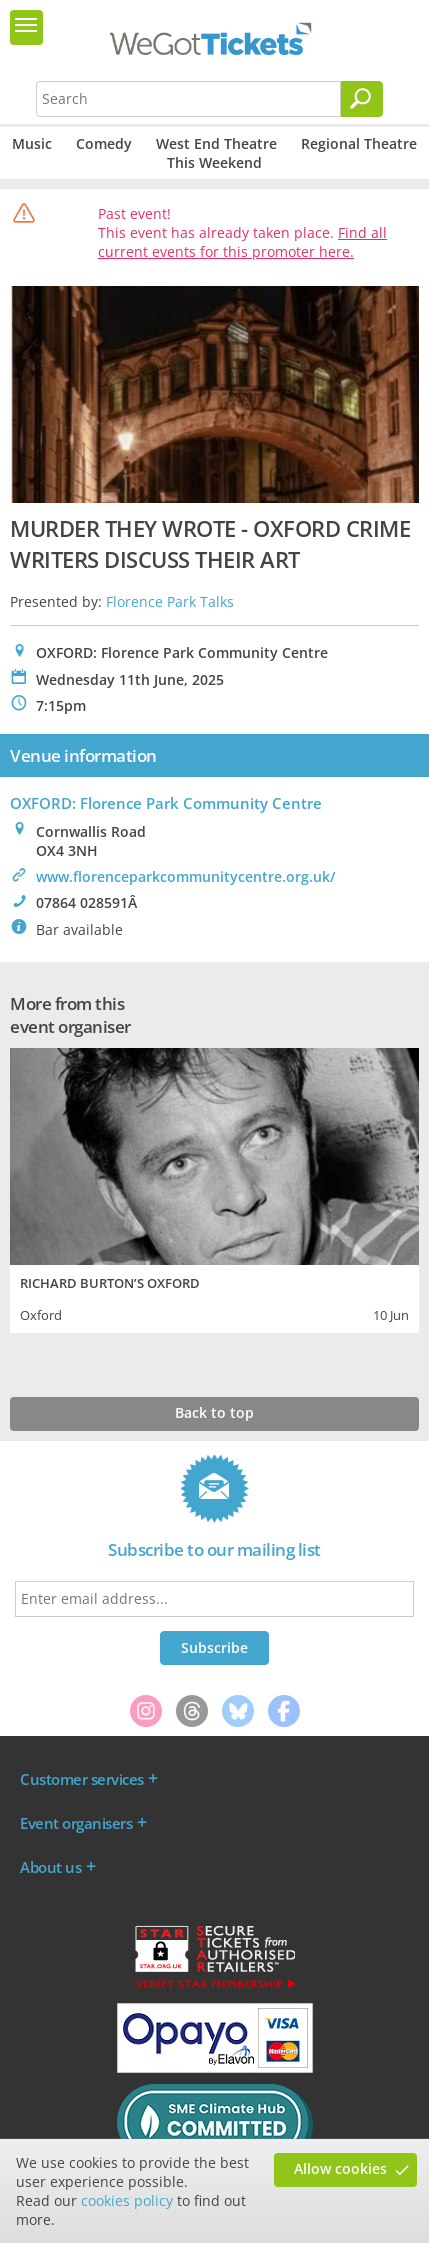 The width and height of the screenshot is (429, 2243). Describe the element at coordinates (127, 2200) in the screenshot. I see `cookies policy` at that location.